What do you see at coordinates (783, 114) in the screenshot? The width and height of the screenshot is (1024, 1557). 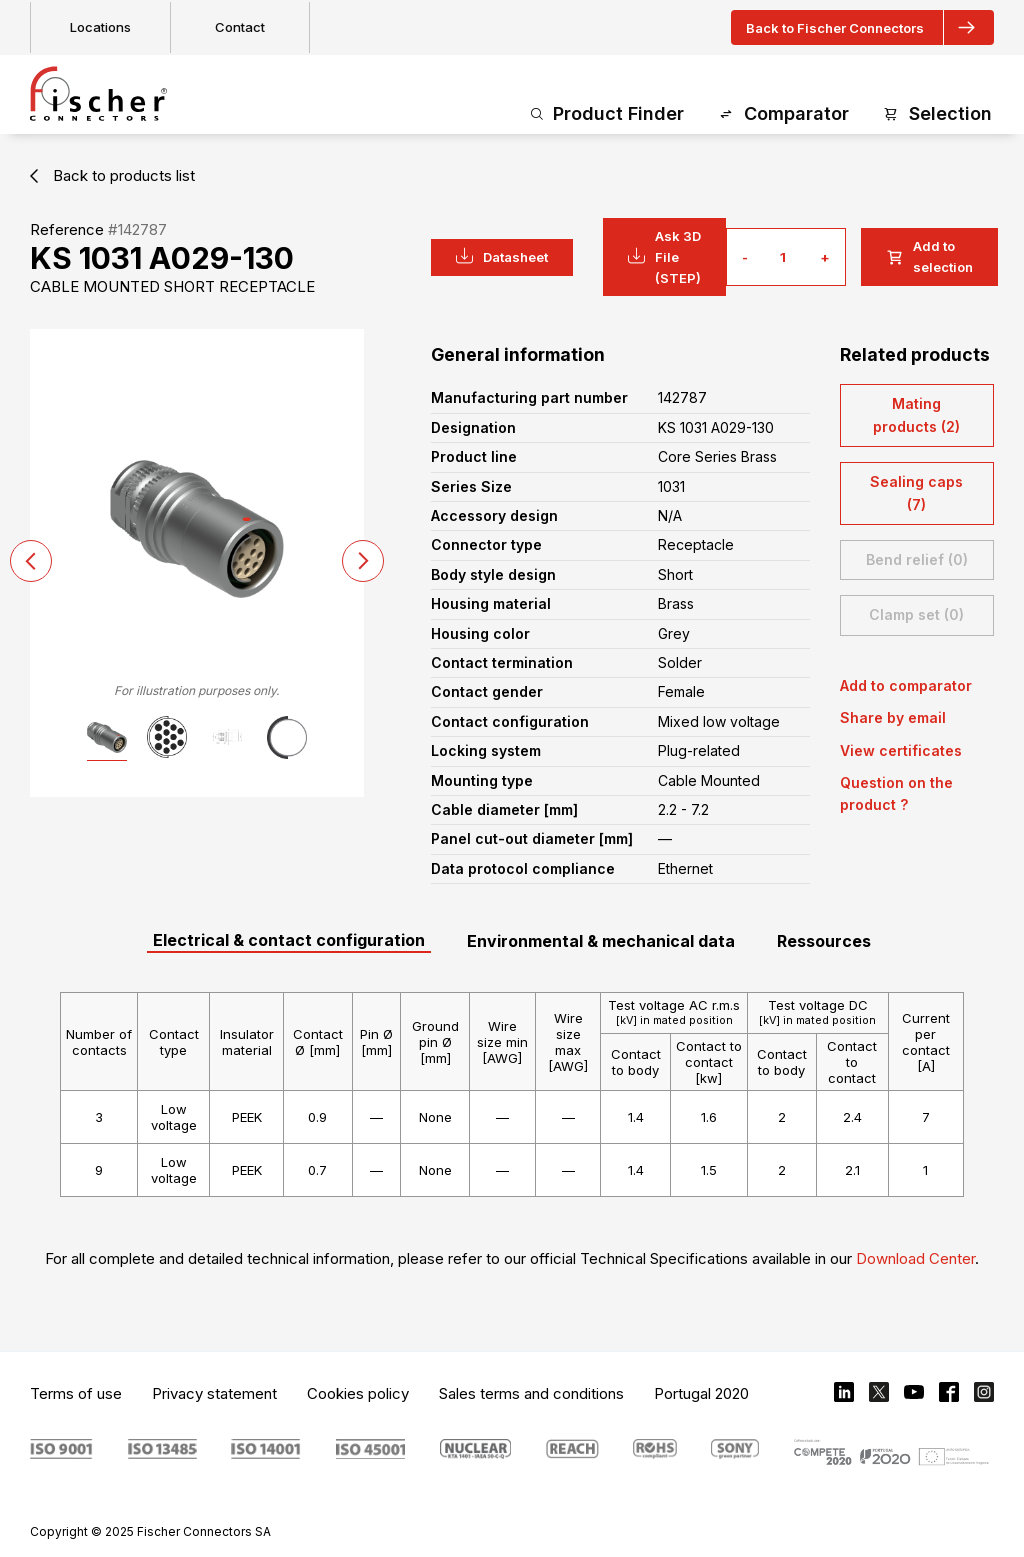 I see `Comparator` at bounding box center [783, 114].